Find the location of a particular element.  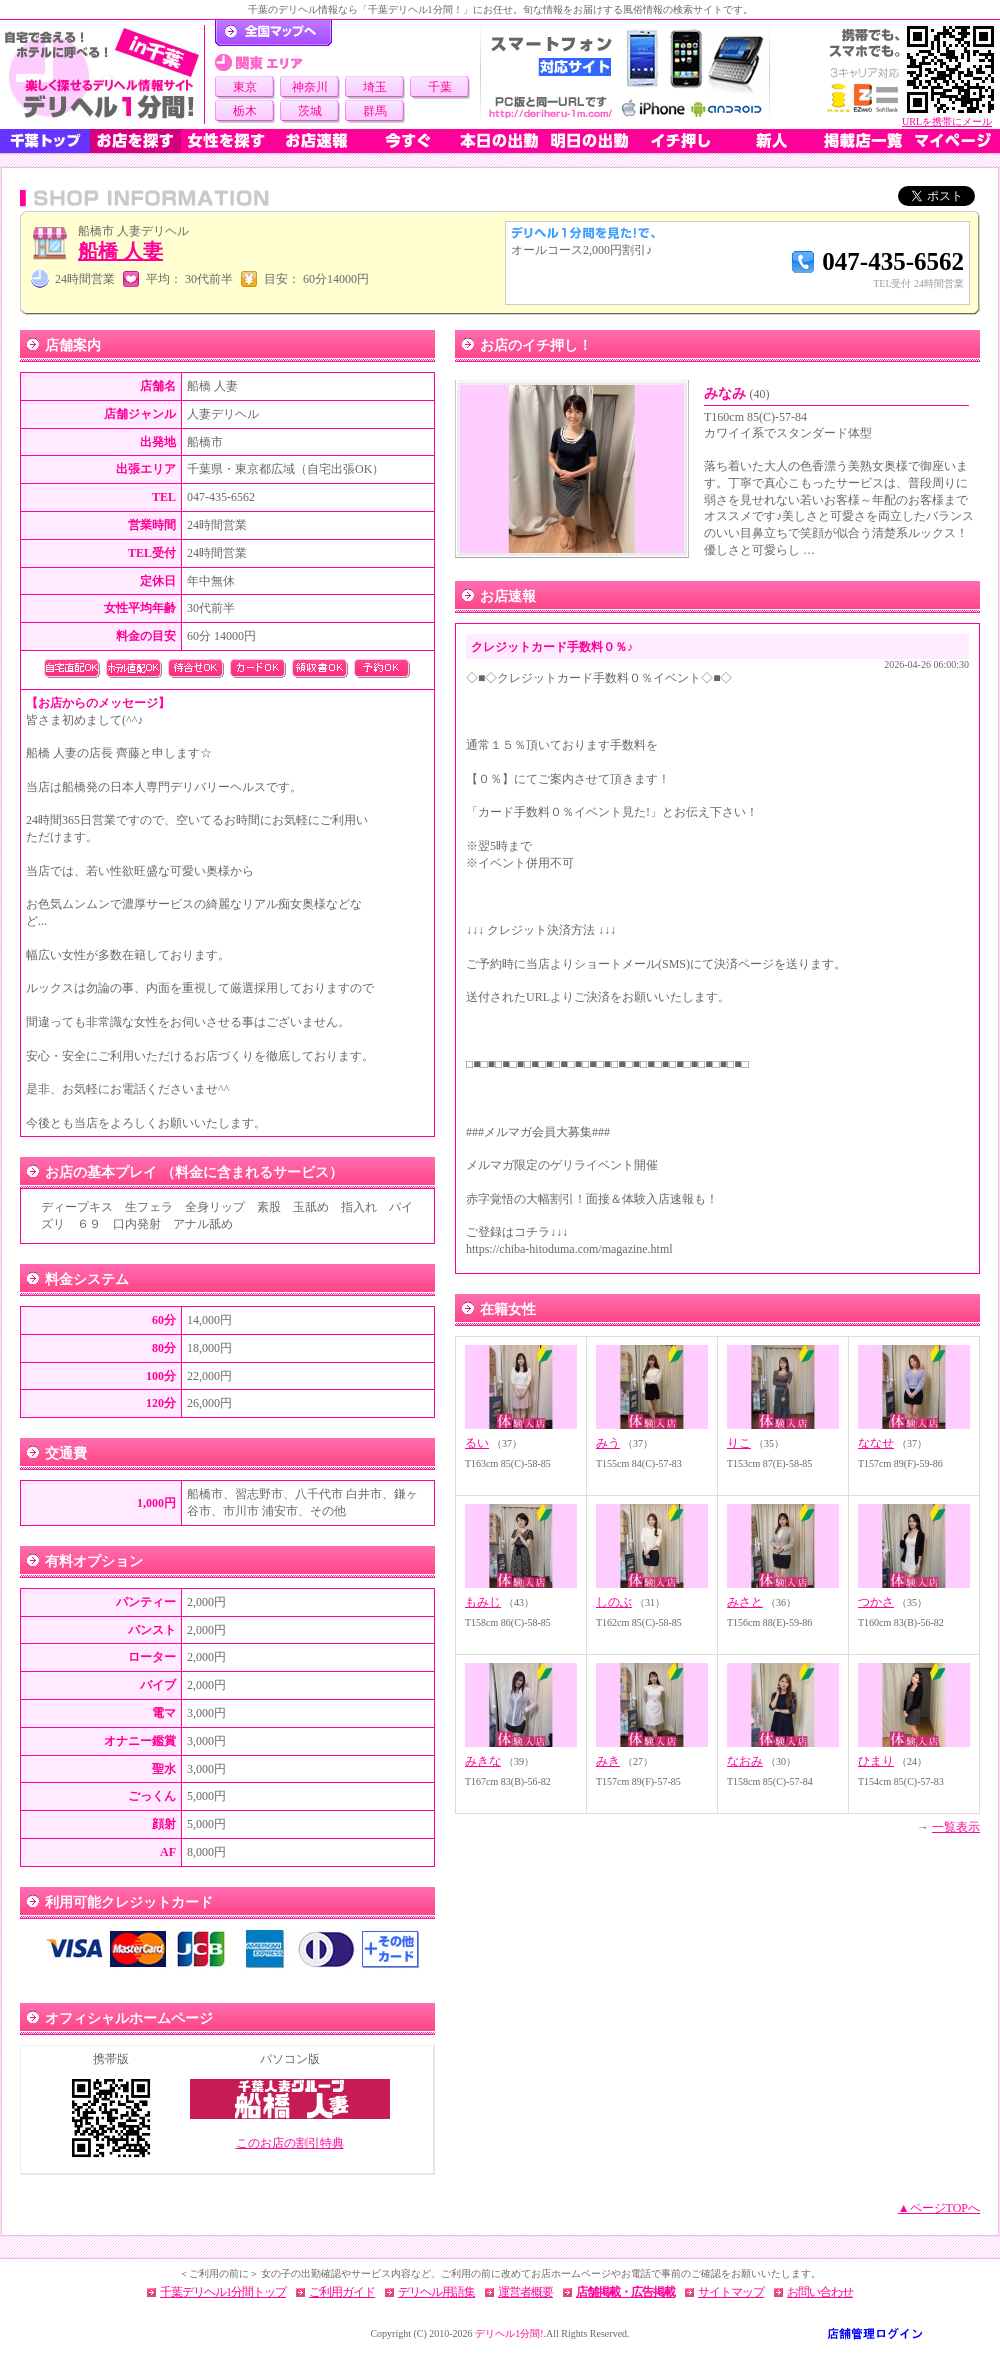

▲ページTOPへ is located at coordinates (939, 2208).